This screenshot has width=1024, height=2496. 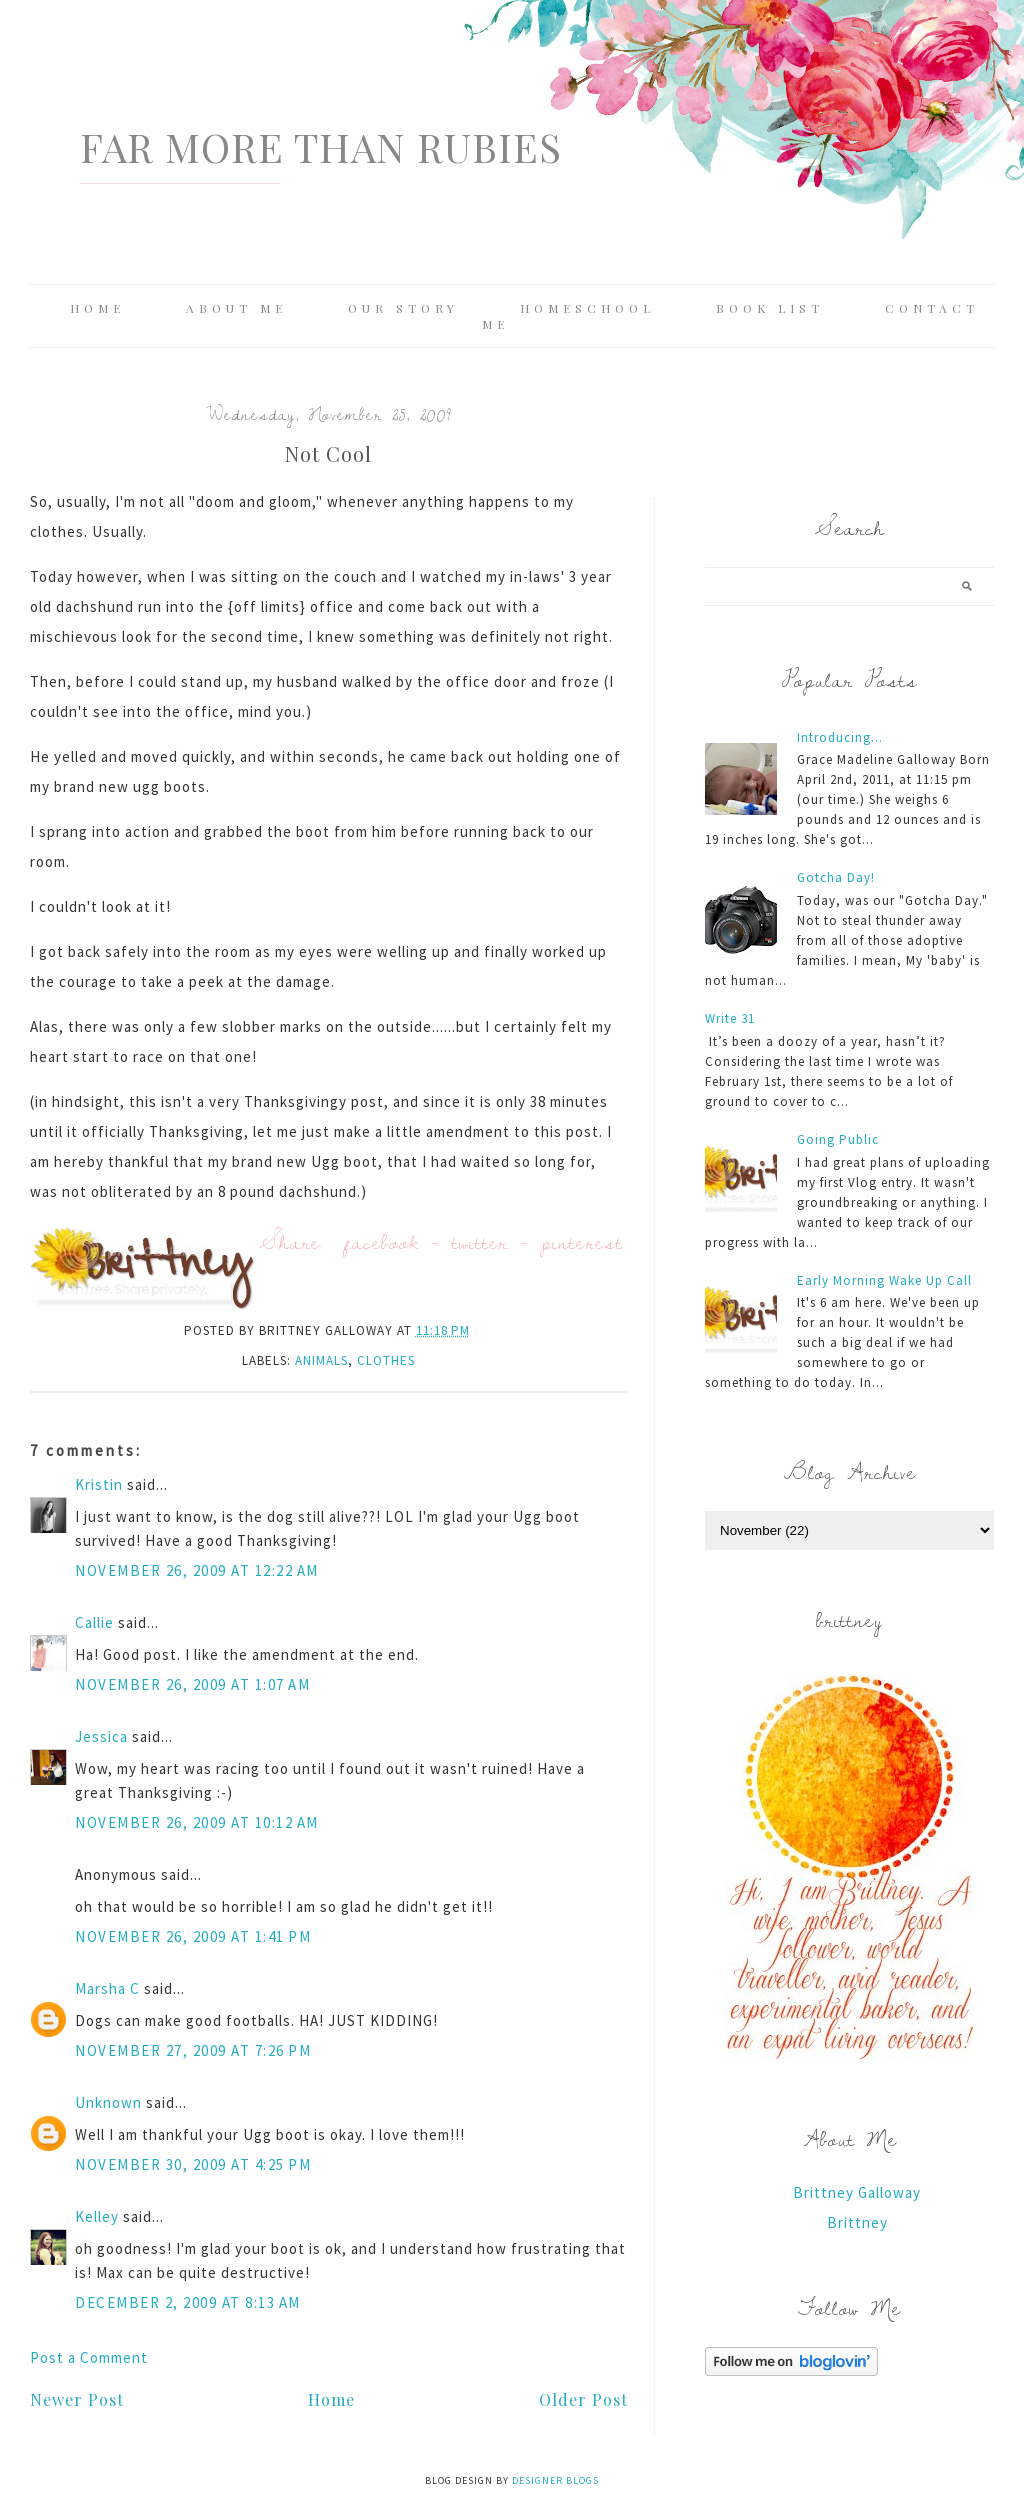 I want to click on Kristin, so click(x=99, y=1484).